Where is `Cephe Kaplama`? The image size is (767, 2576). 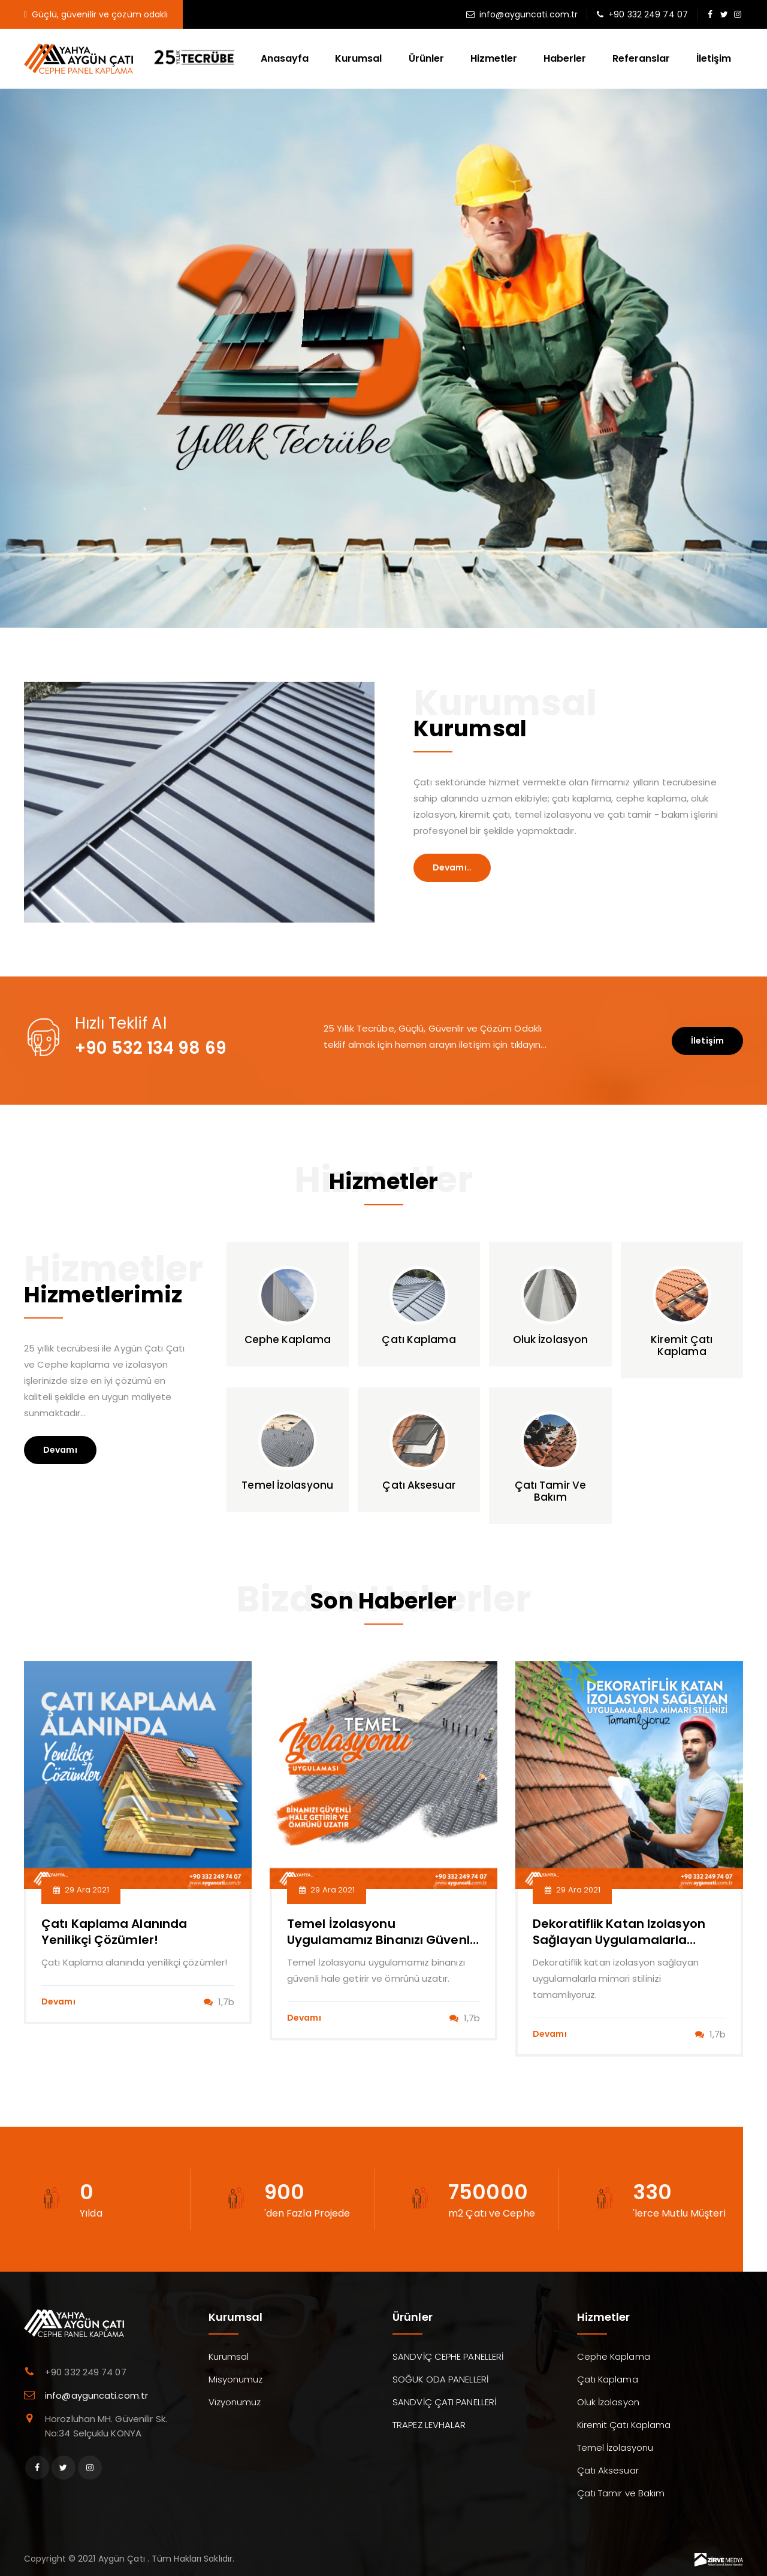 Cephe Kaplama is located at coordinates (613, 2356).